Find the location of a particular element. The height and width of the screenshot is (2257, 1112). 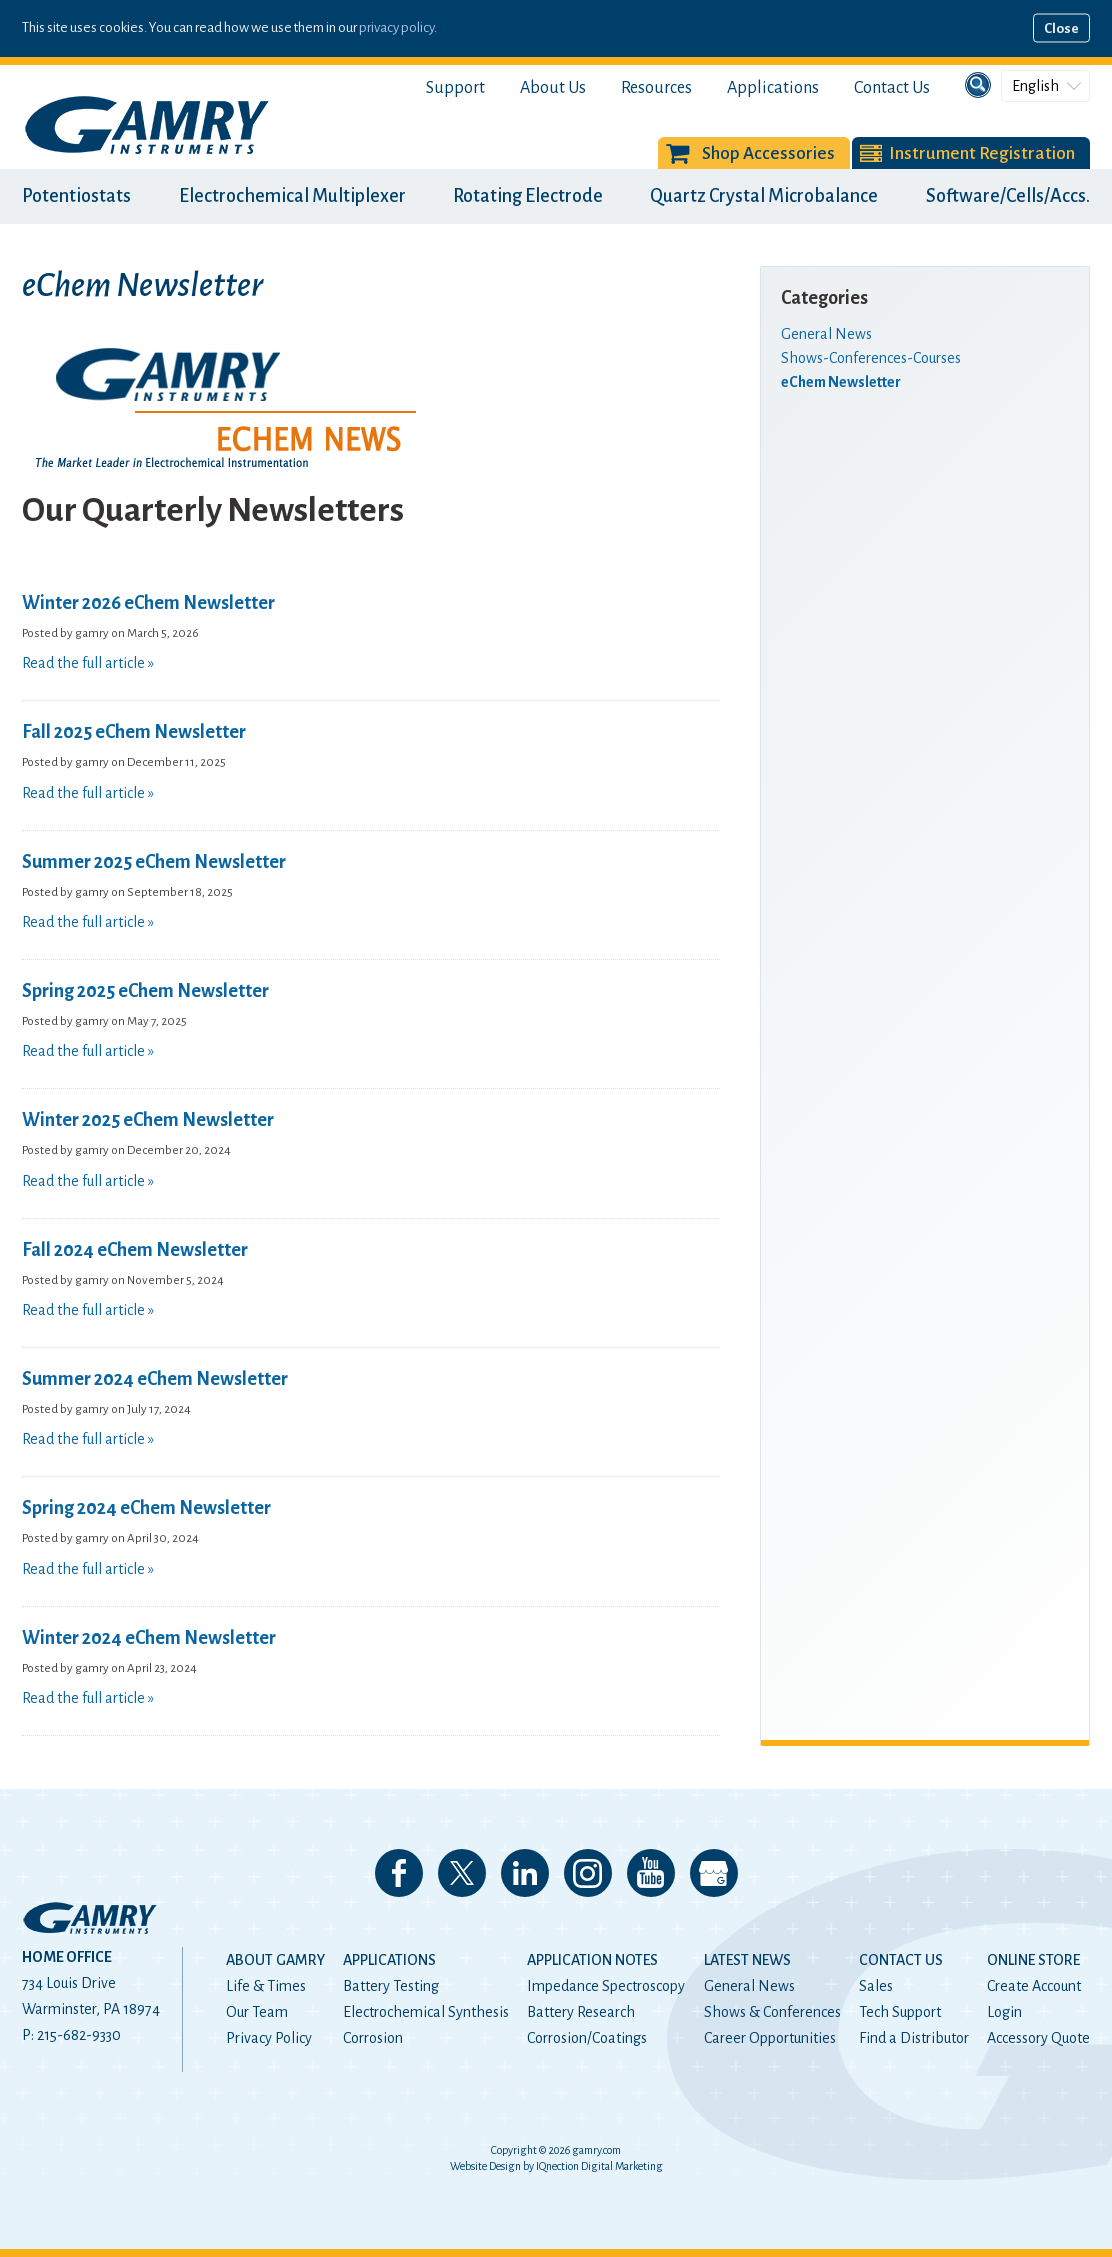

View our Google My Business Page is located at coordinates (714, 1873).